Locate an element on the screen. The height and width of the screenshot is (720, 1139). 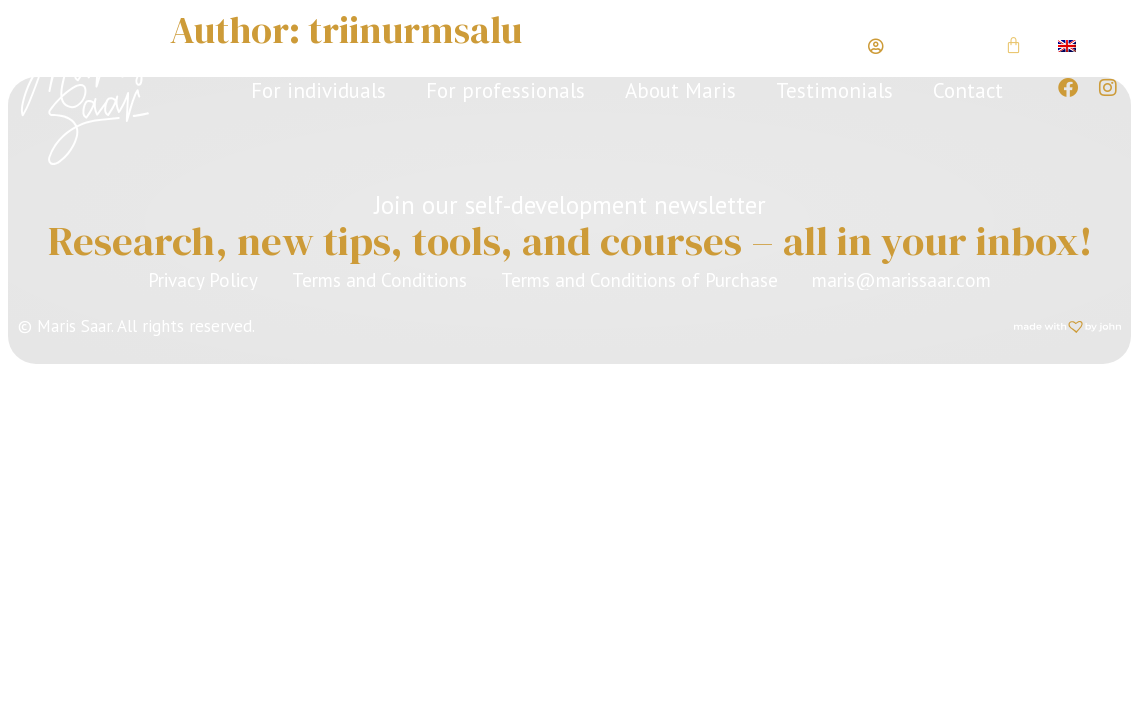
Contact is located at coordinates (968, 90).